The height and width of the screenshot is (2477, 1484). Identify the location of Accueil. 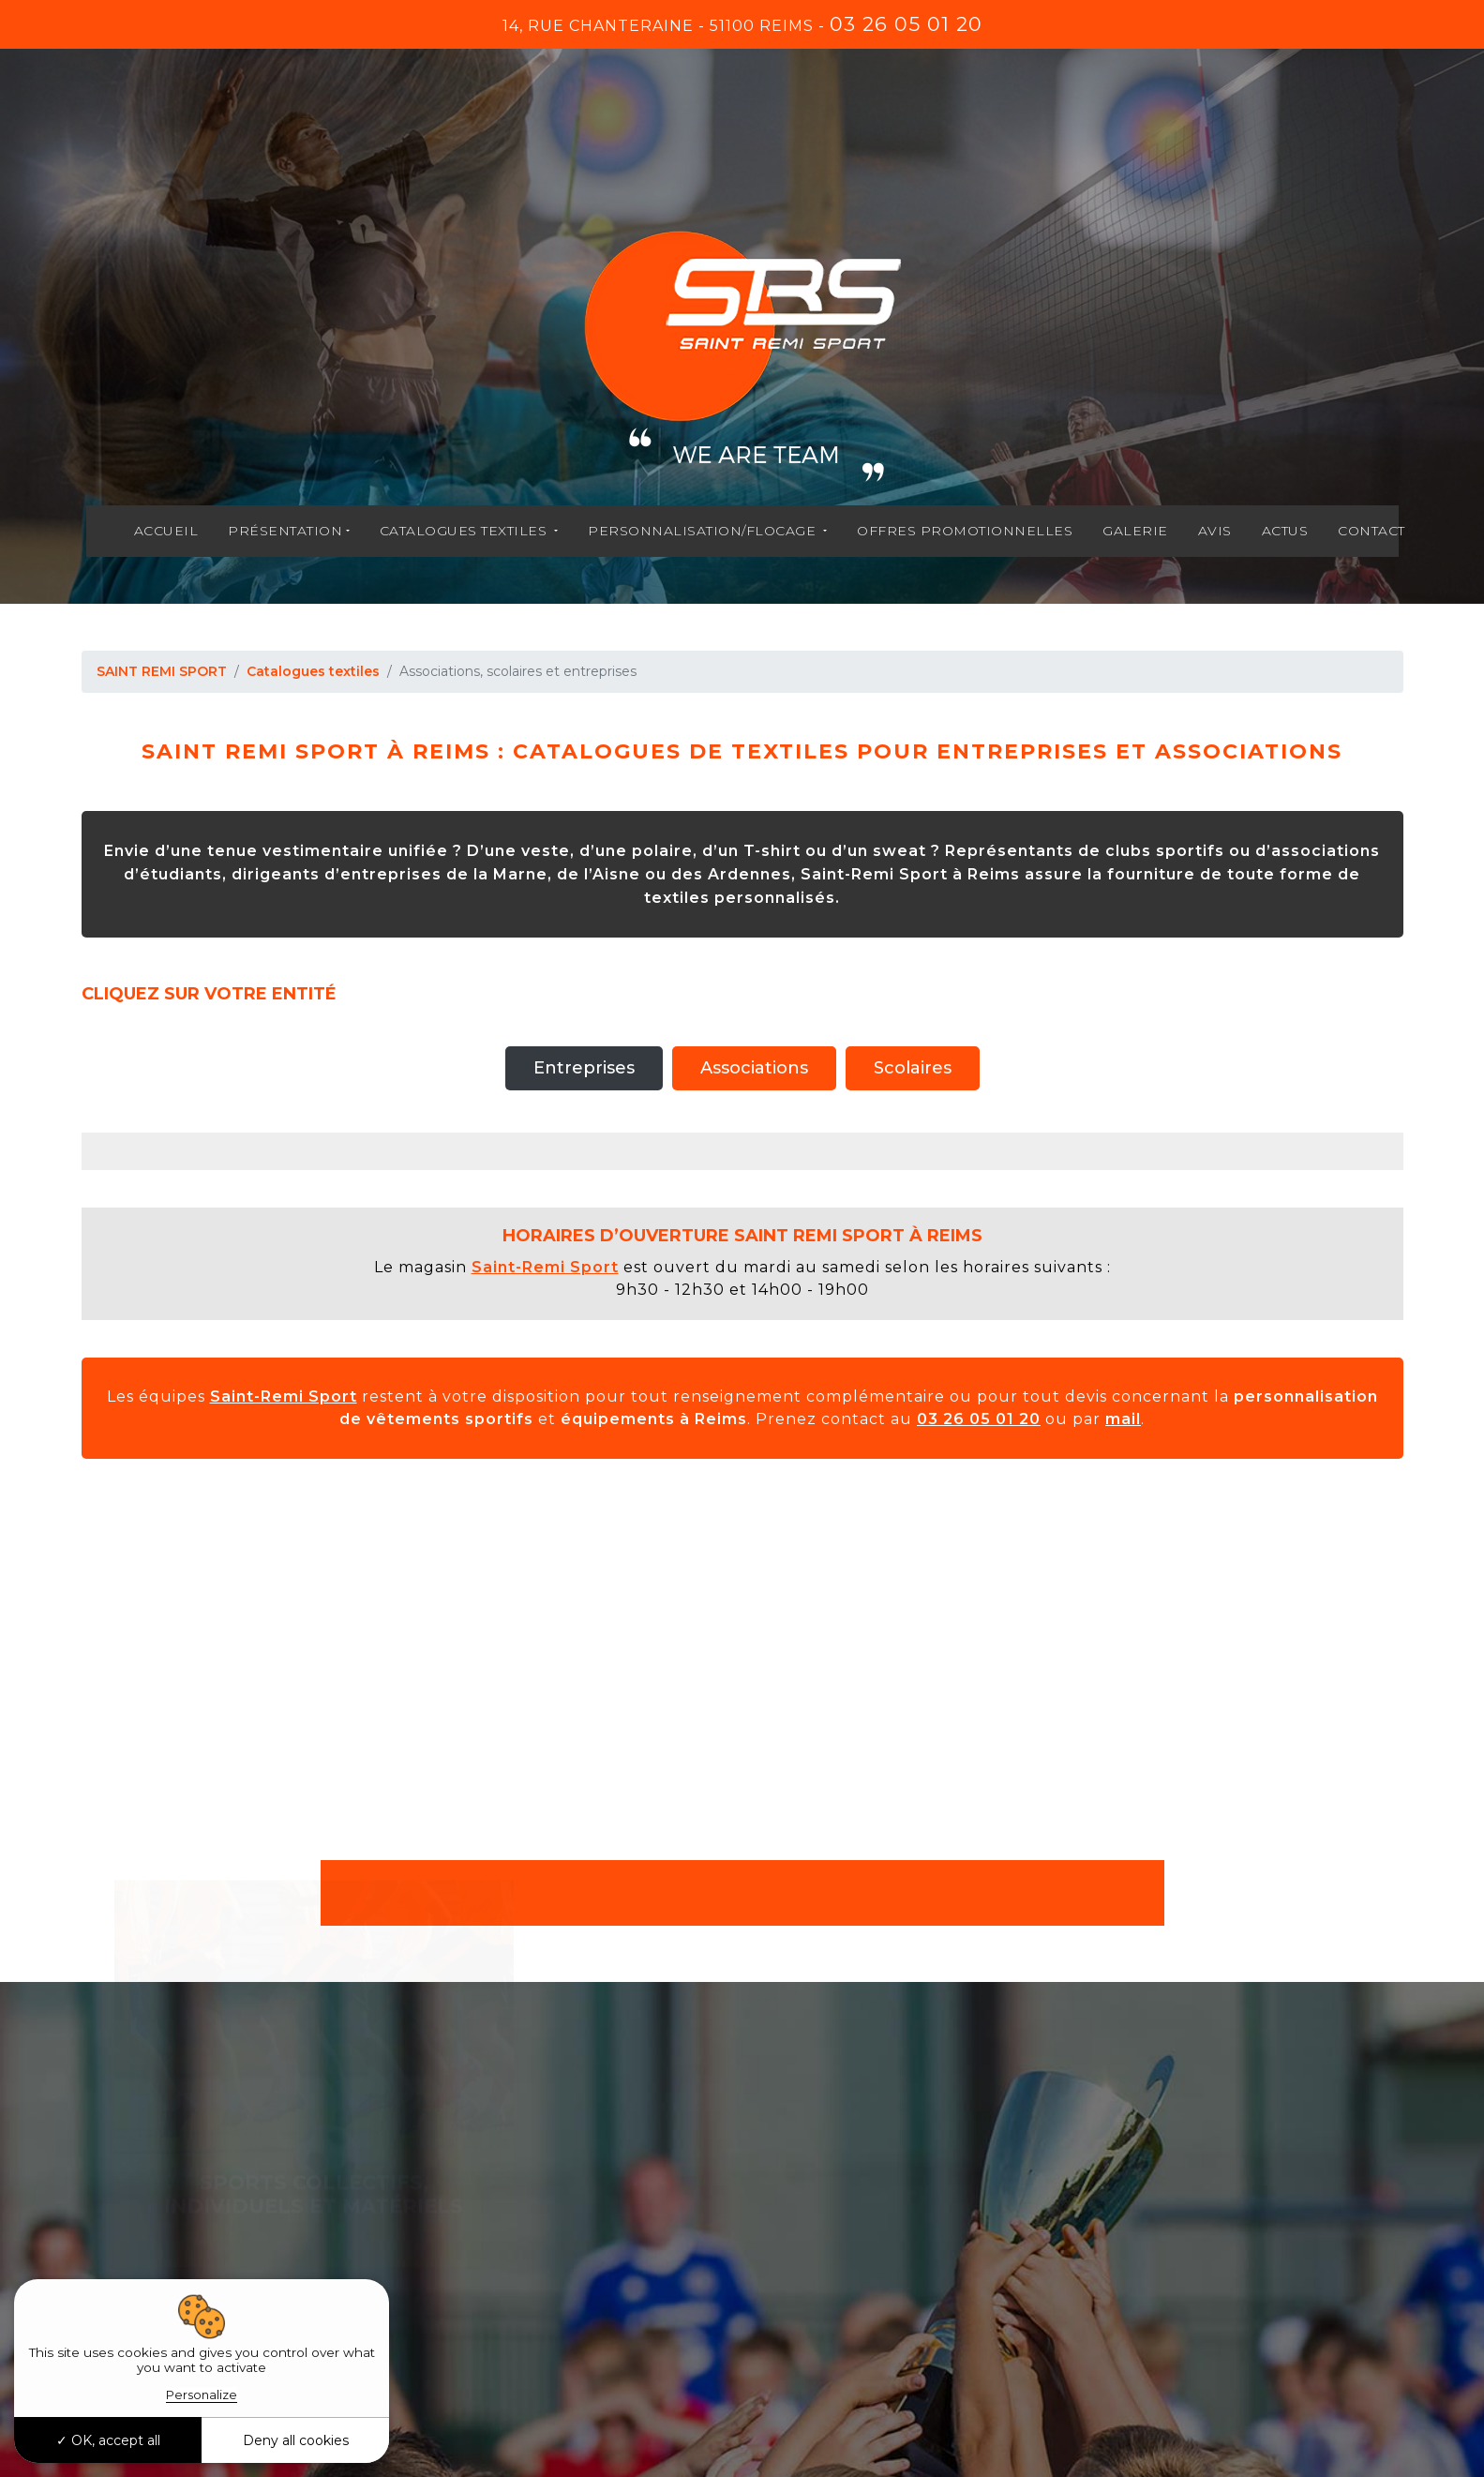
(166, 530).